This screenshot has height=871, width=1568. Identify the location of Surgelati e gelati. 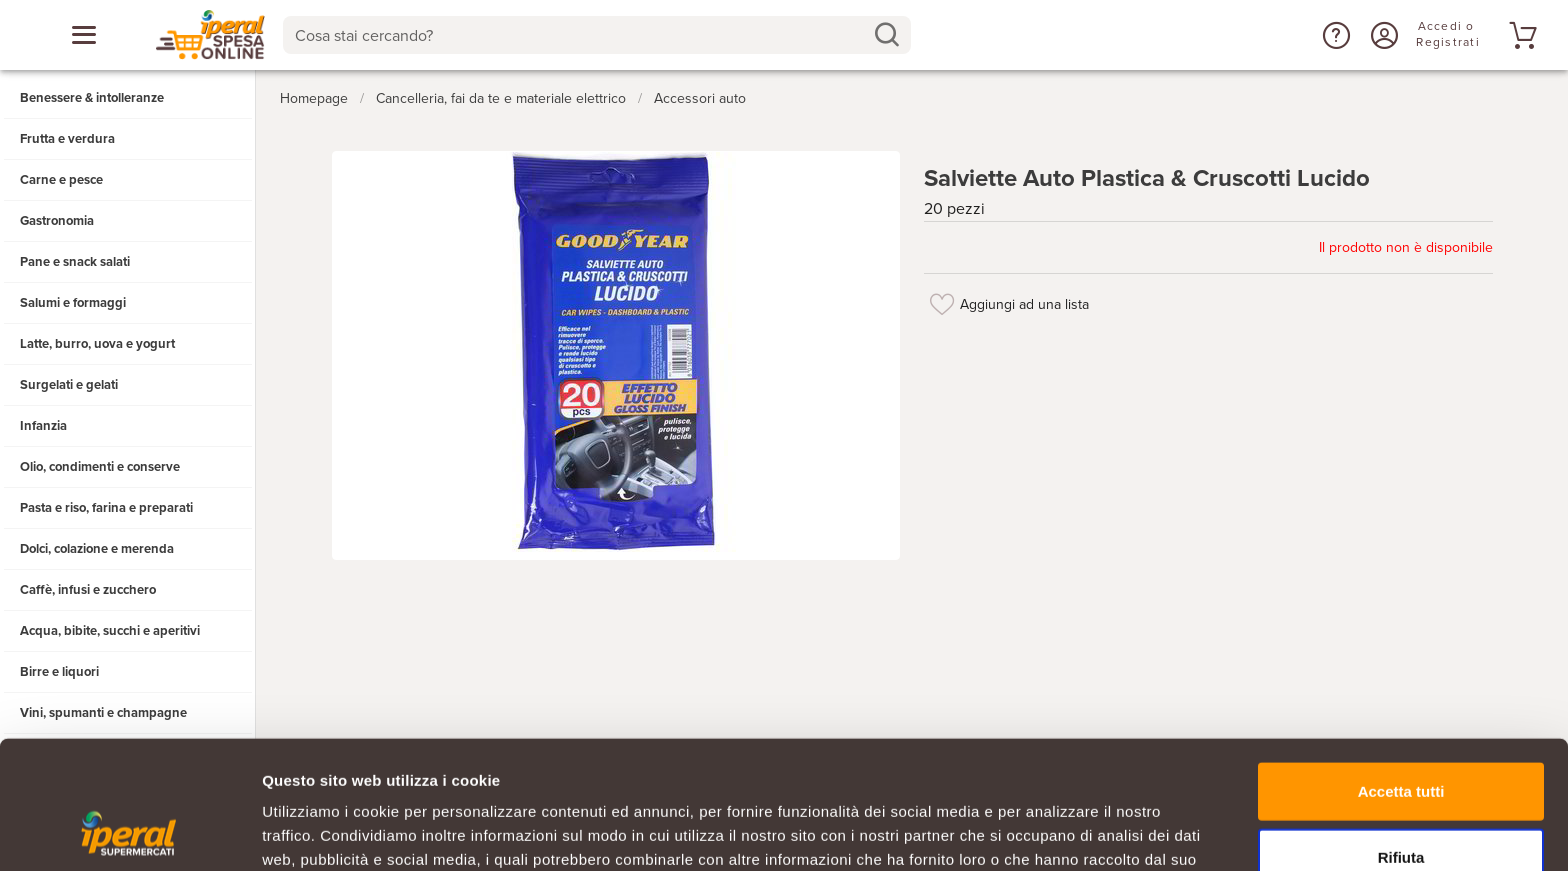
(69, 385).